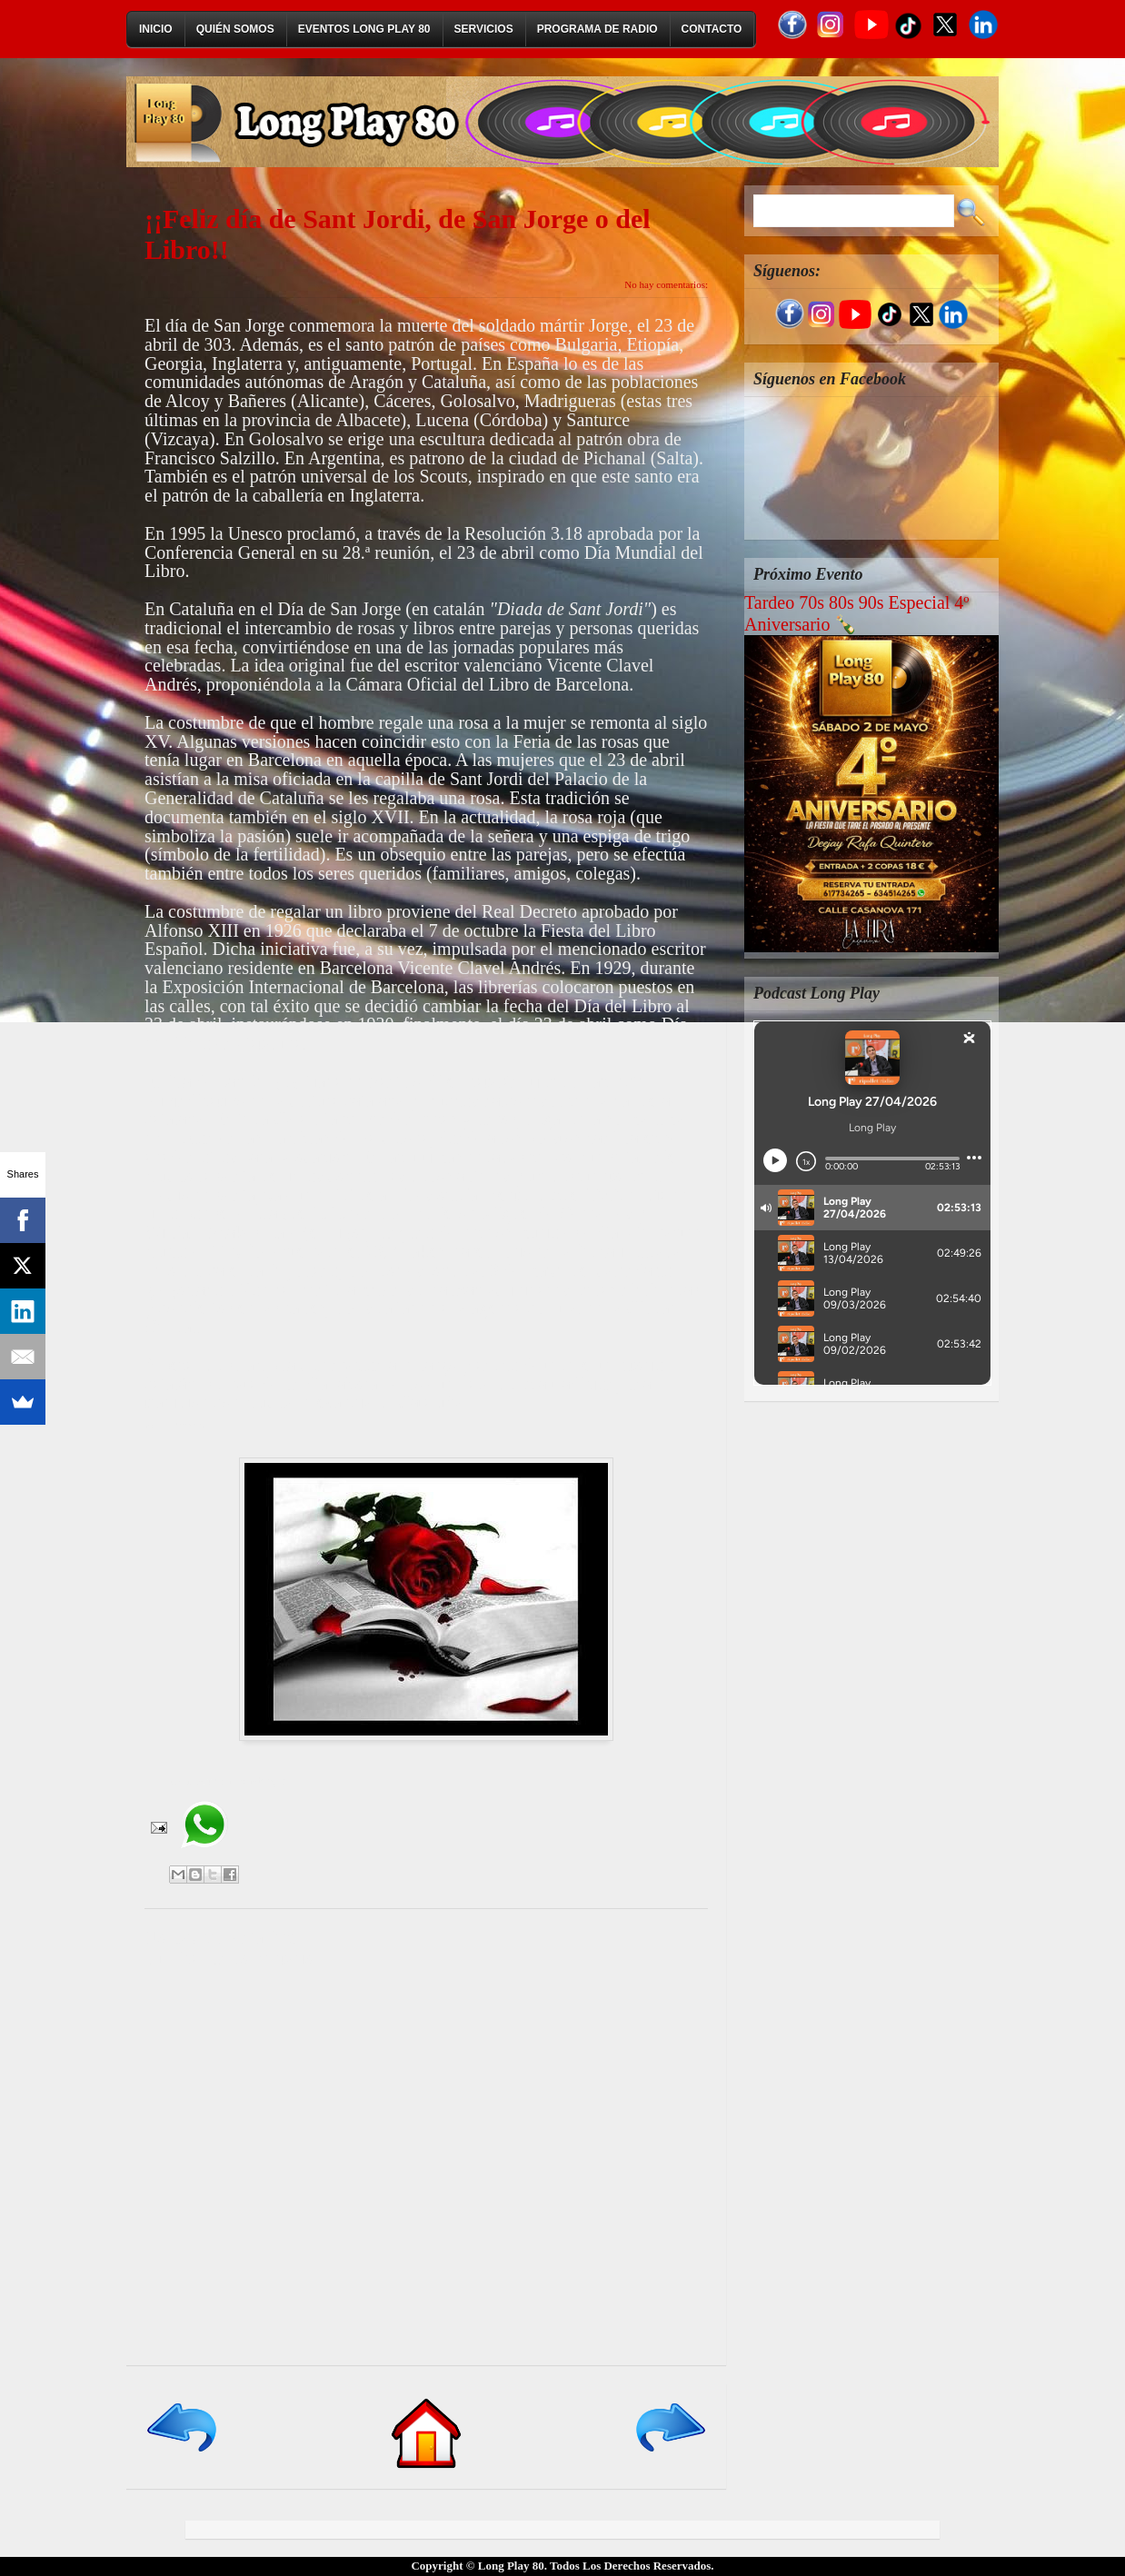  I want to click on Quién Somos, so click(235, 29).